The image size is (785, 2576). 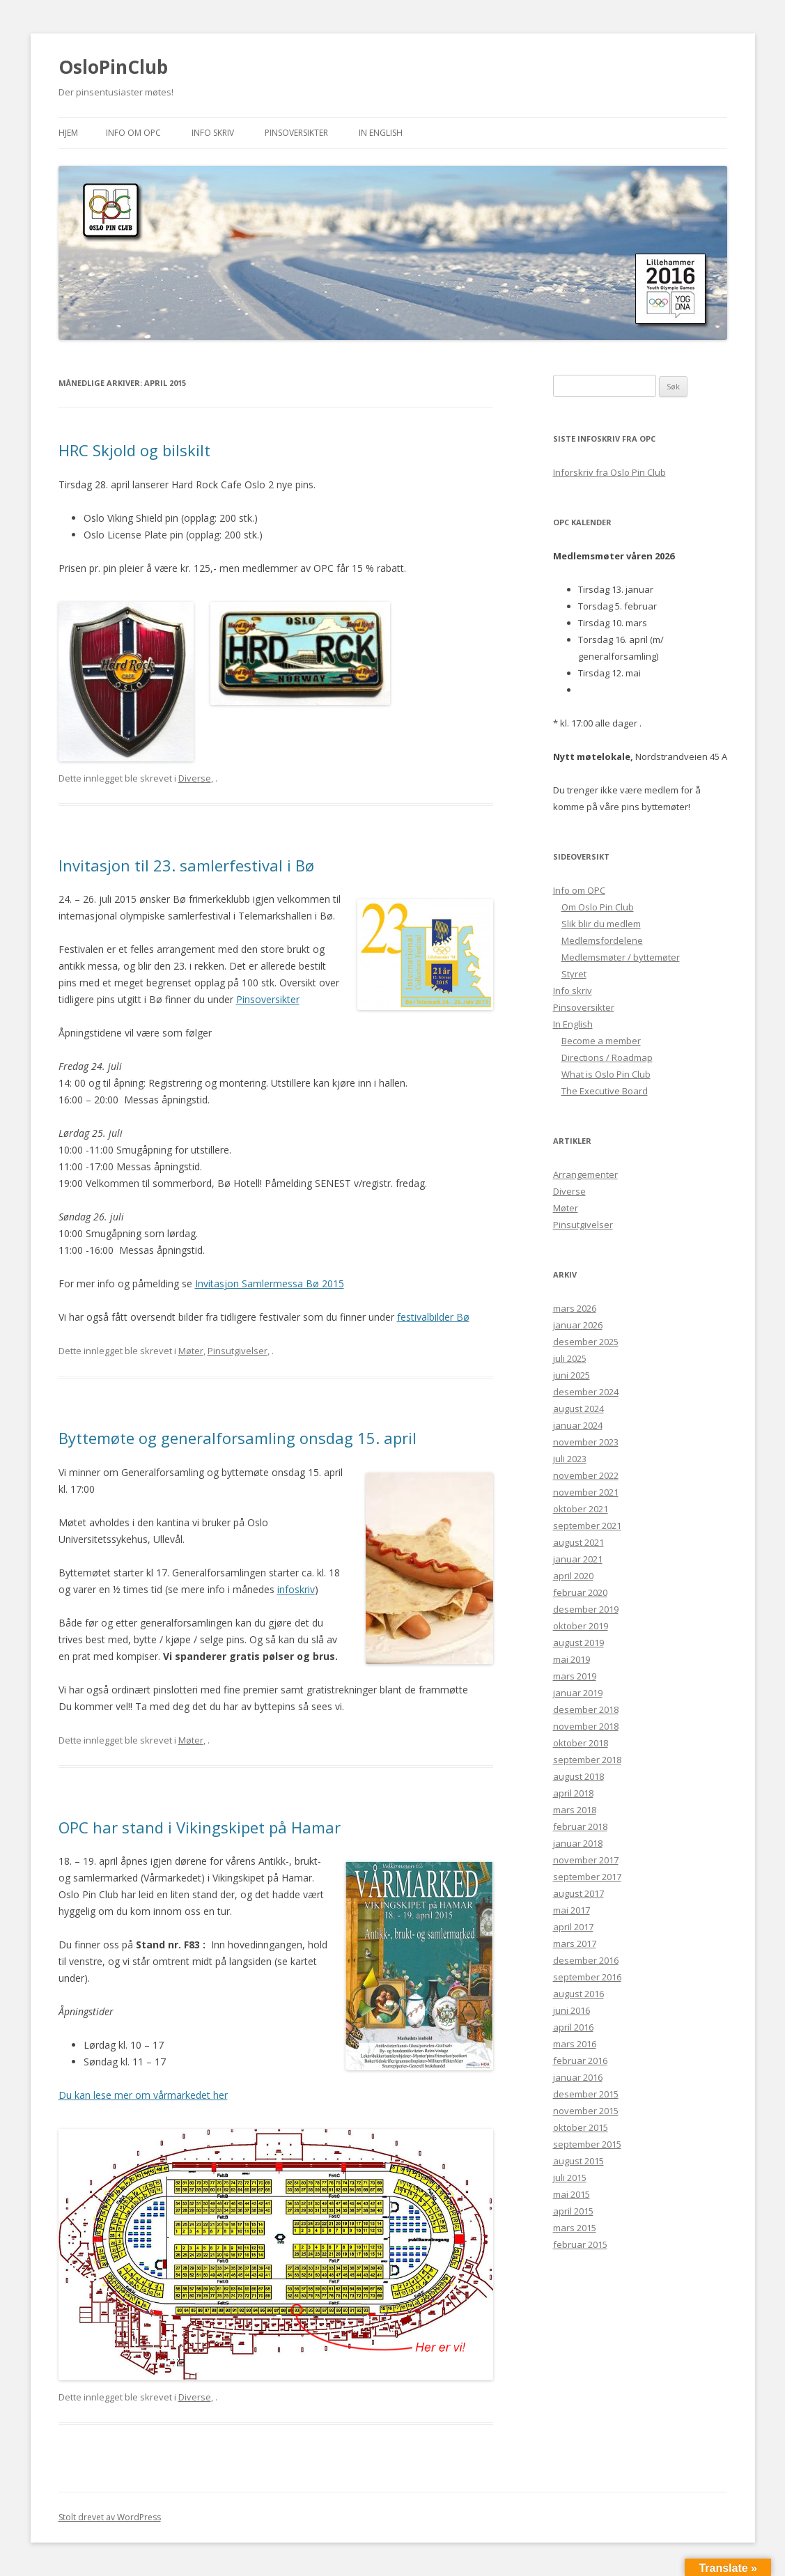 I want to click on mai 2017, so click(x=571, y=1910).